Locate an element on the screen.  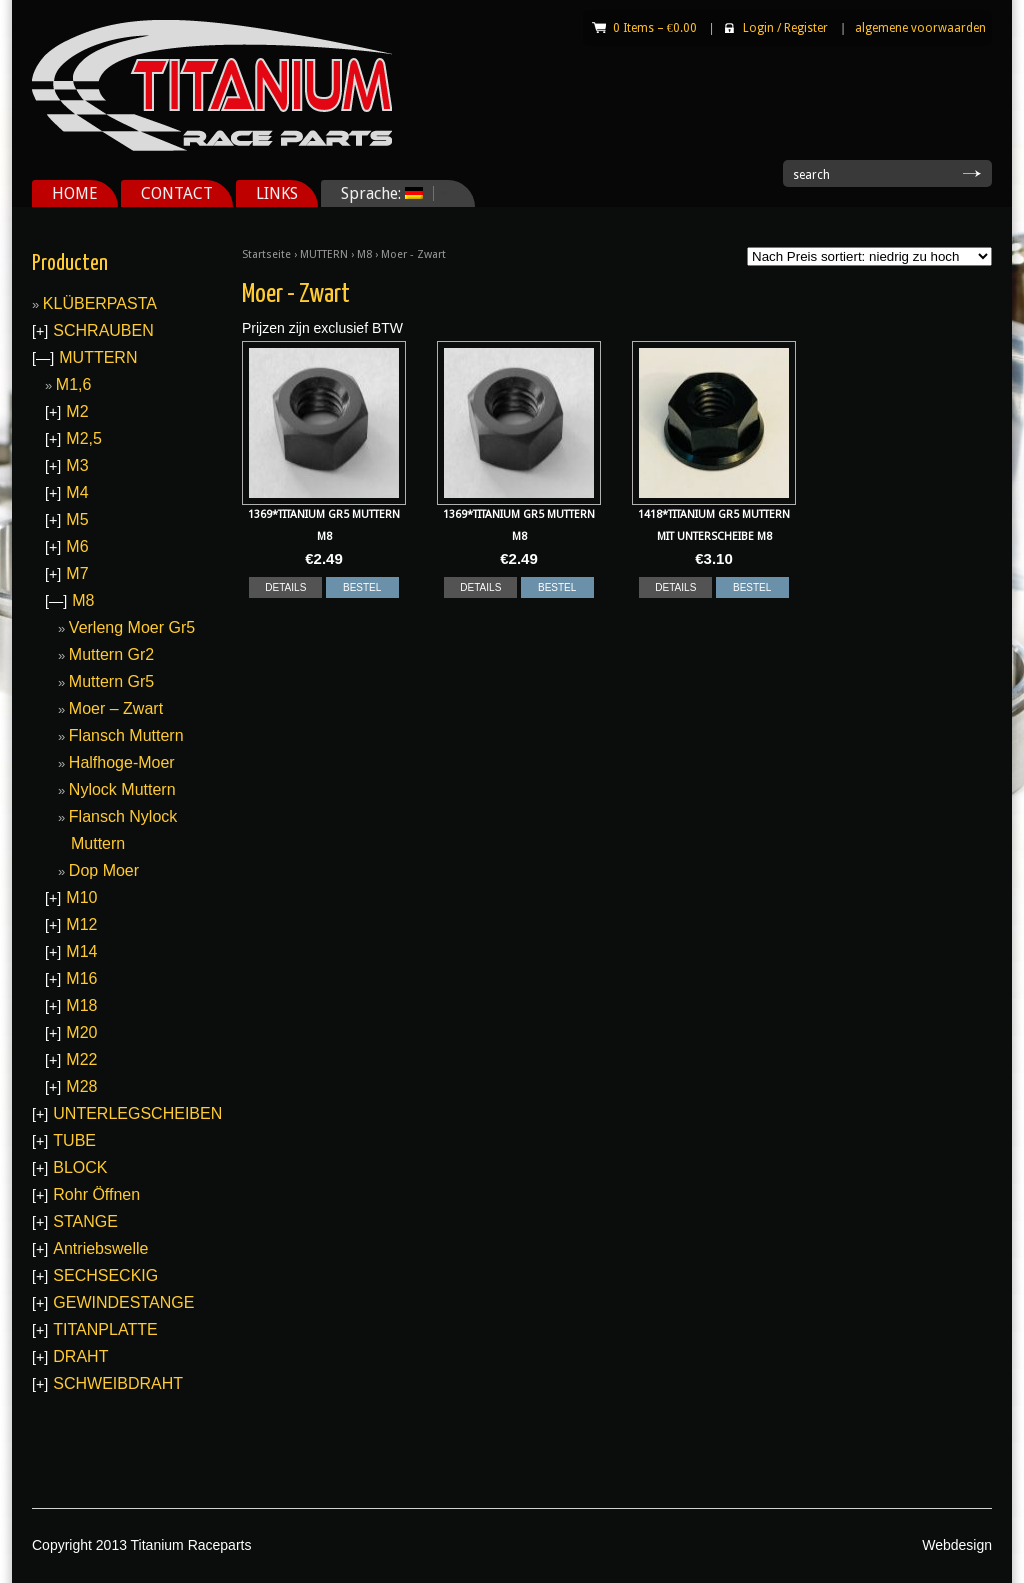
0 Items – is located at coordinates (655, 28).